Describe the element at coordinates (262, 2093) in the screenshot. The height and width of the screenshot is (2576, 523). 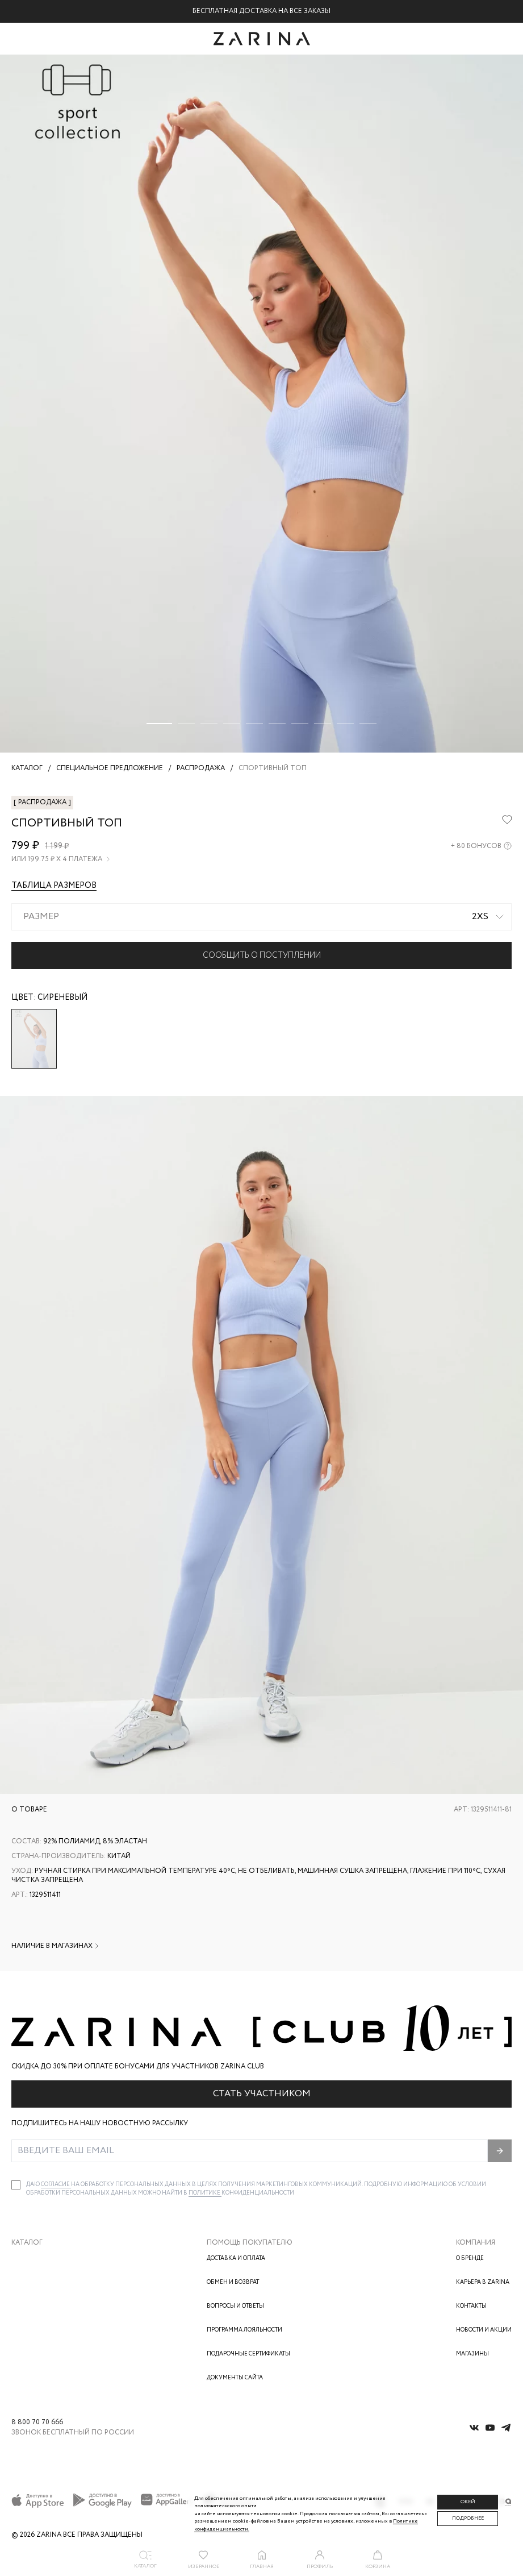
I see `Стать участником` at that location.